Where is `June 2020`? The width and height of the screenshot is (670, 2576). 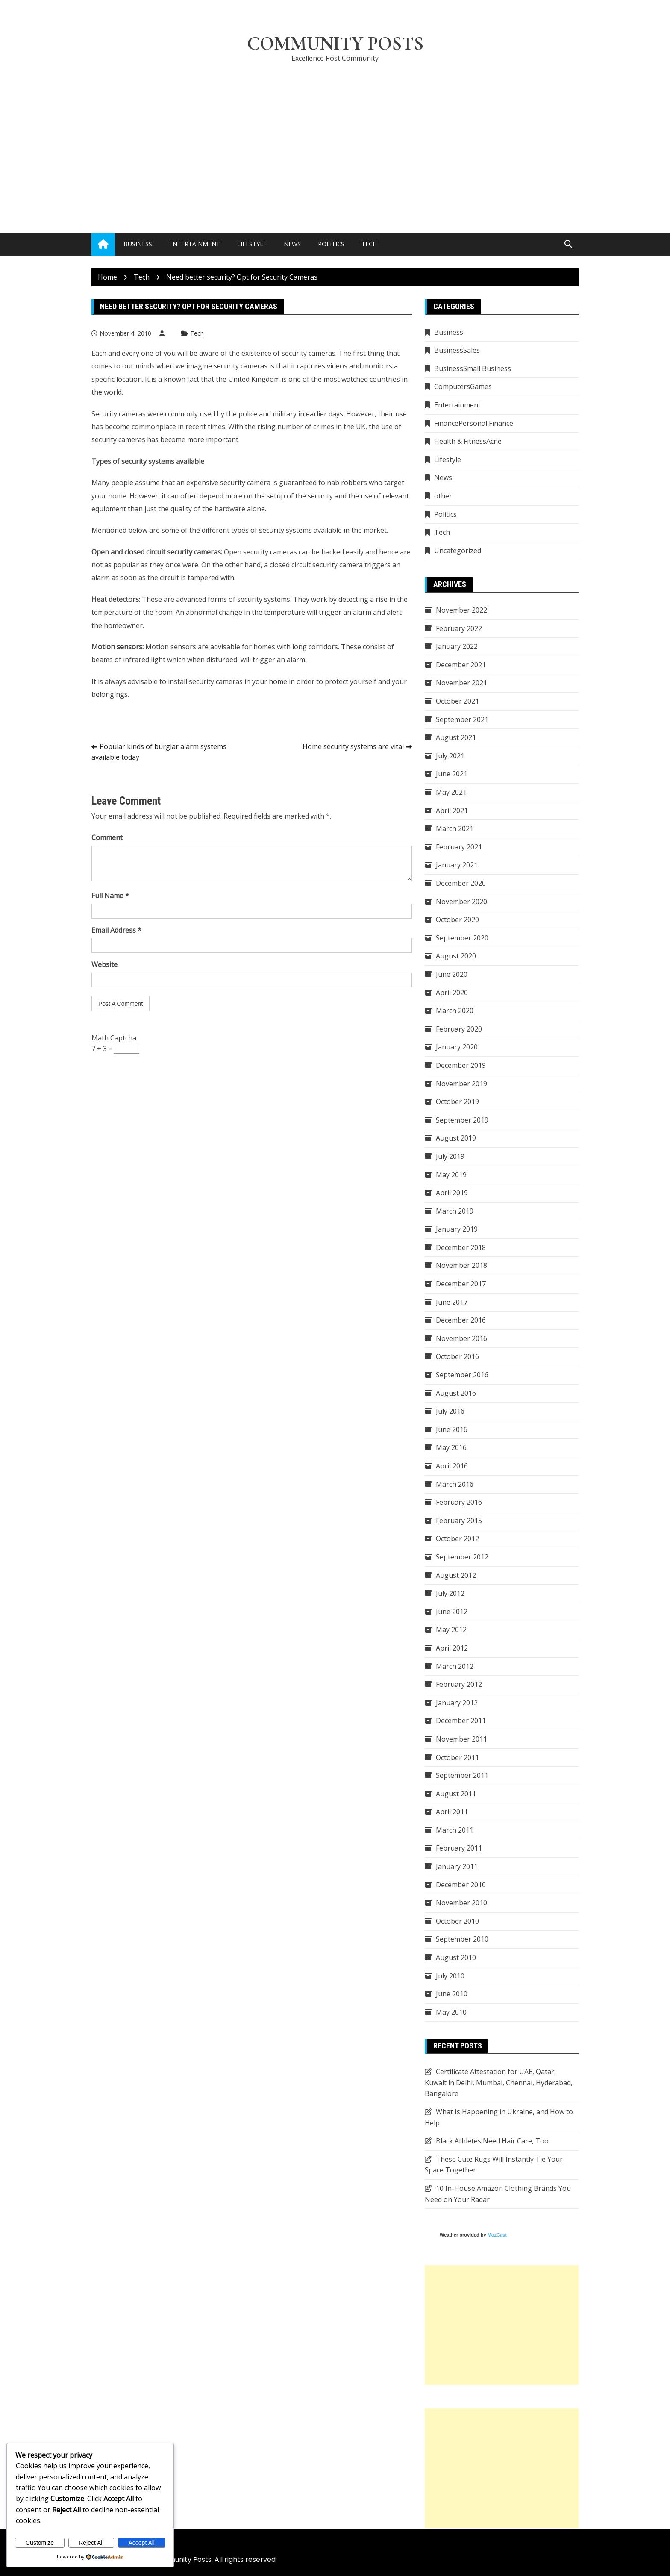 June 2020 is located at coordinates (451, 974).